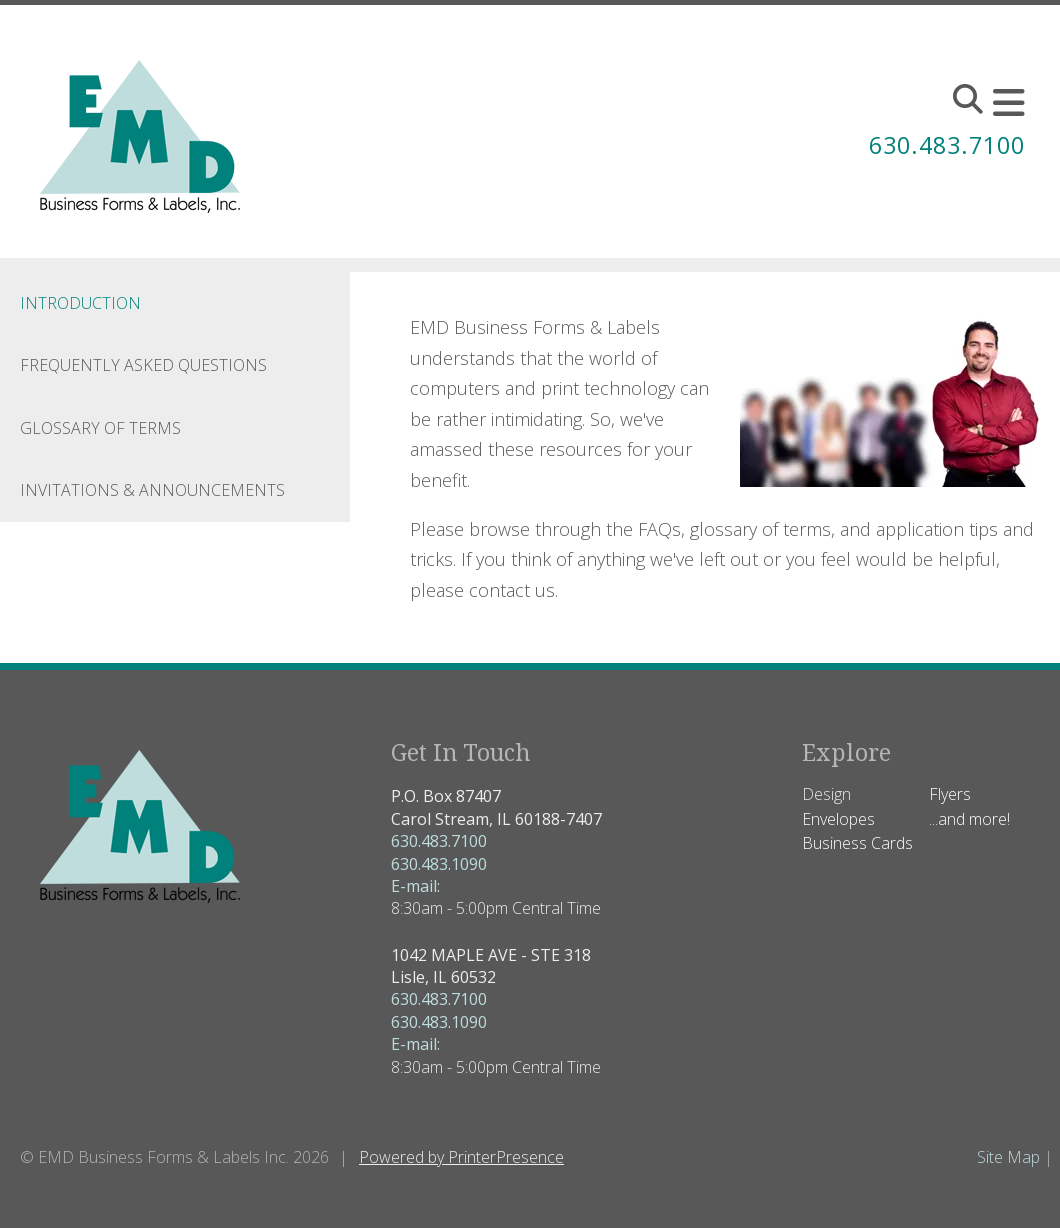  I want to click on Envelopes, so click(838, 819).